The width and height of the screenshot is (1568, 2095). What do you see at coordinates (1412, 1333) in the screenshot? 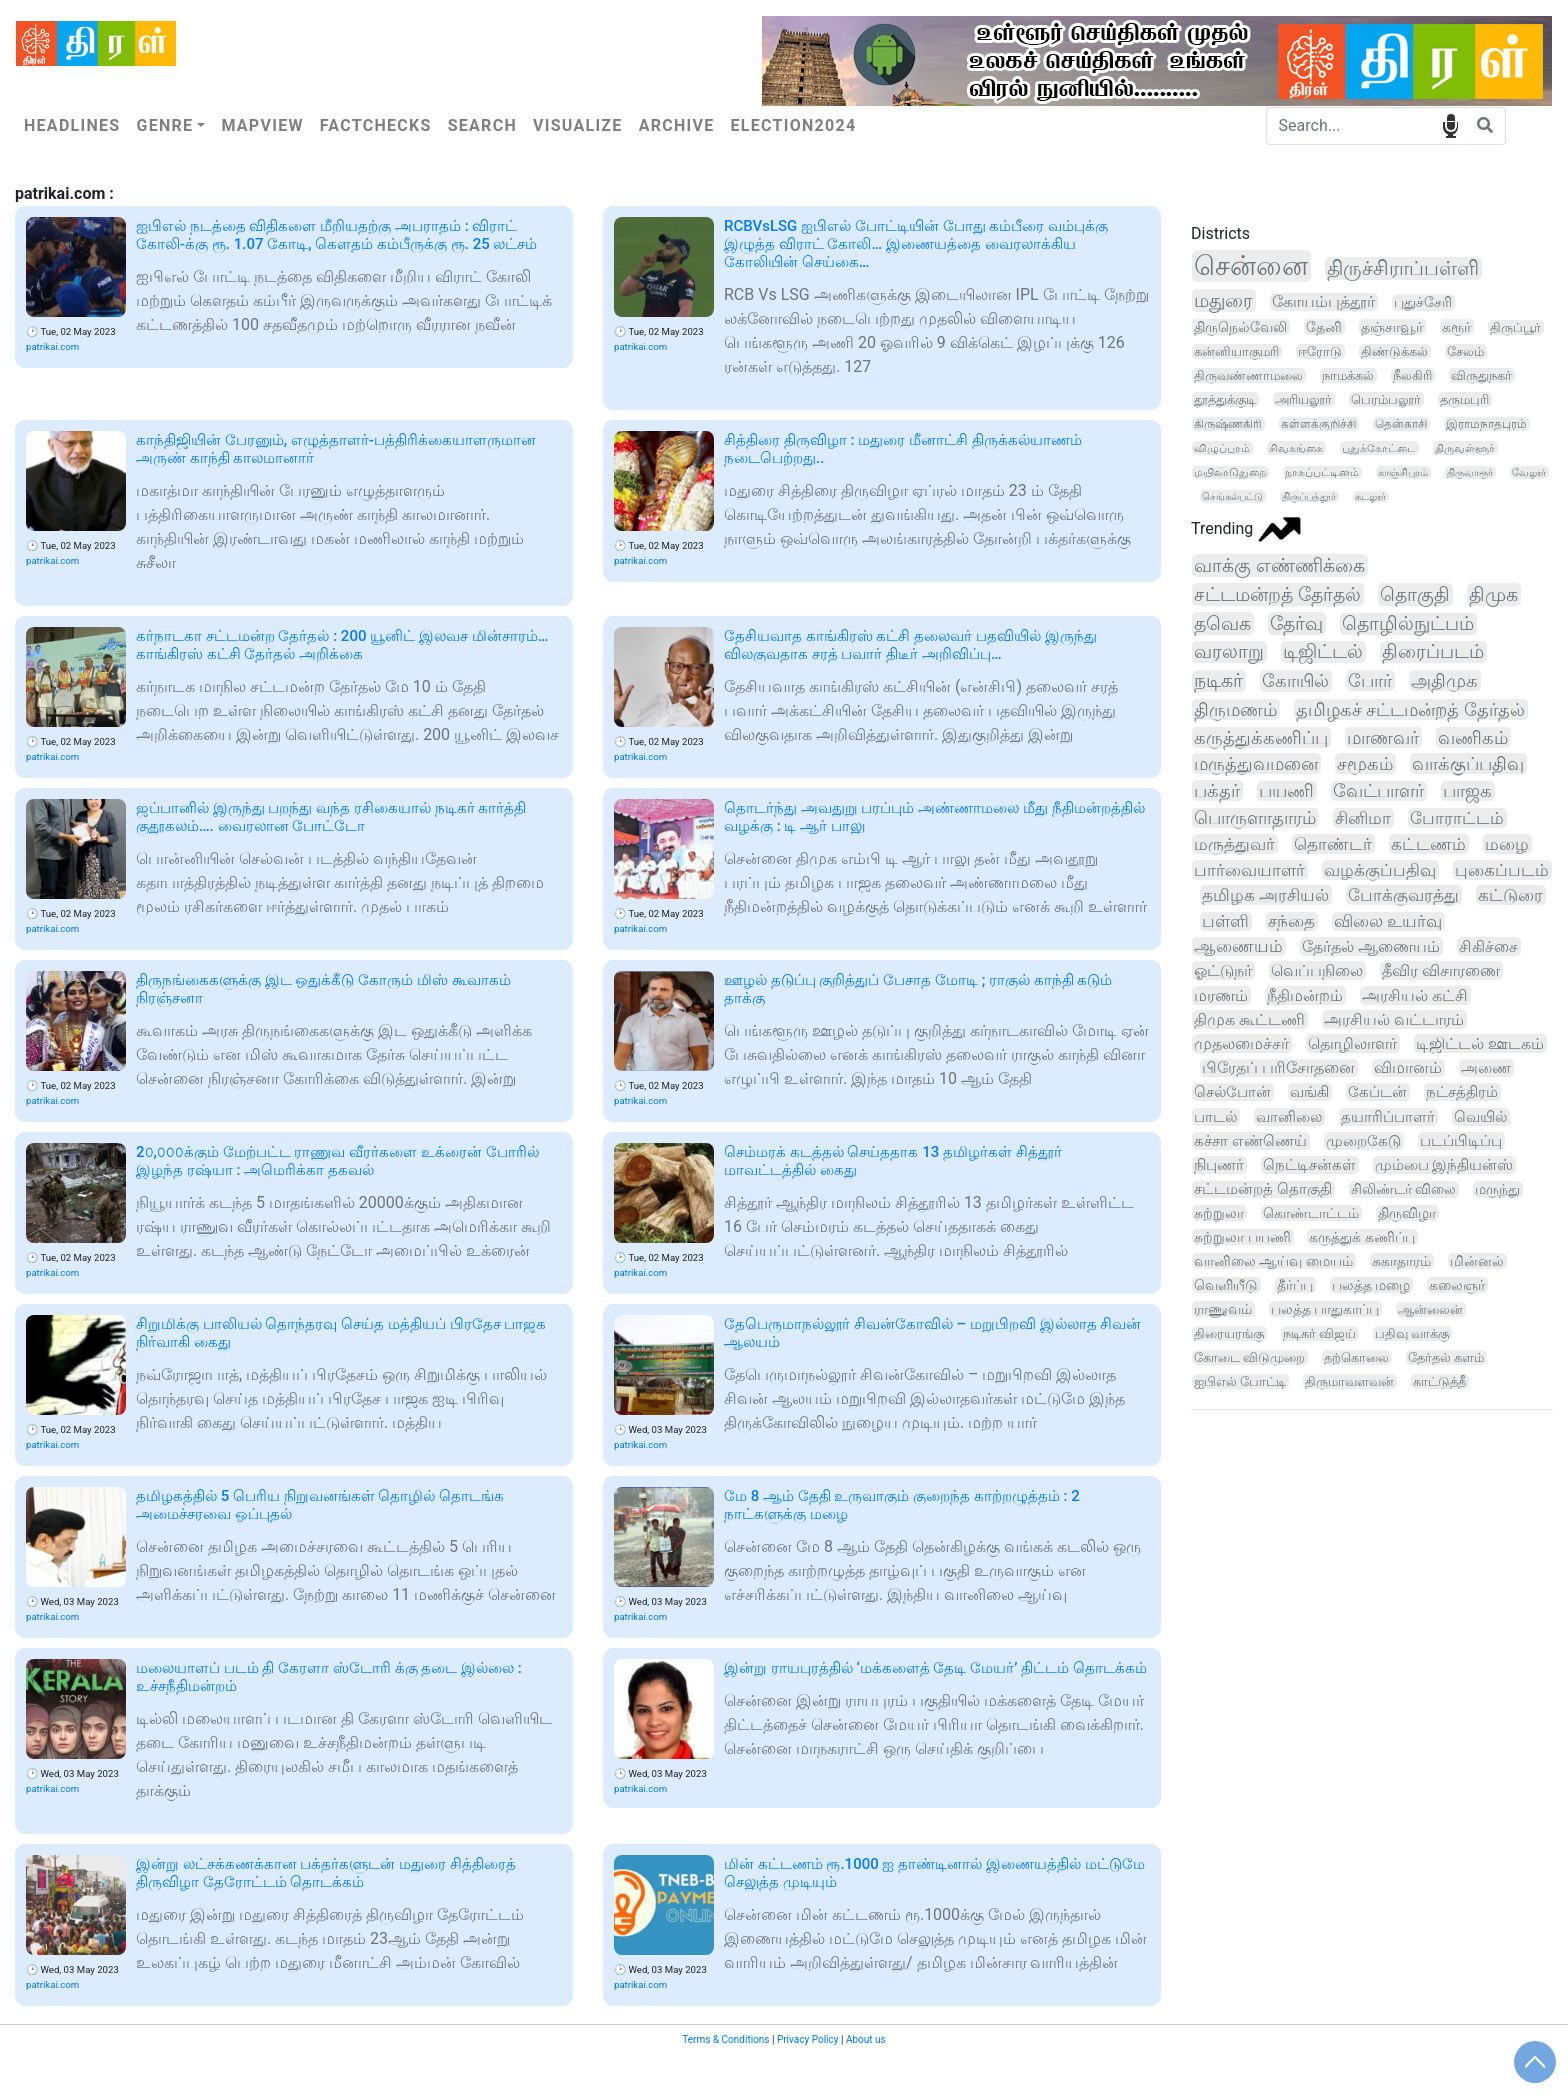
I see `பதிவு வாக்கு` at bounding box center [1412, 1333].